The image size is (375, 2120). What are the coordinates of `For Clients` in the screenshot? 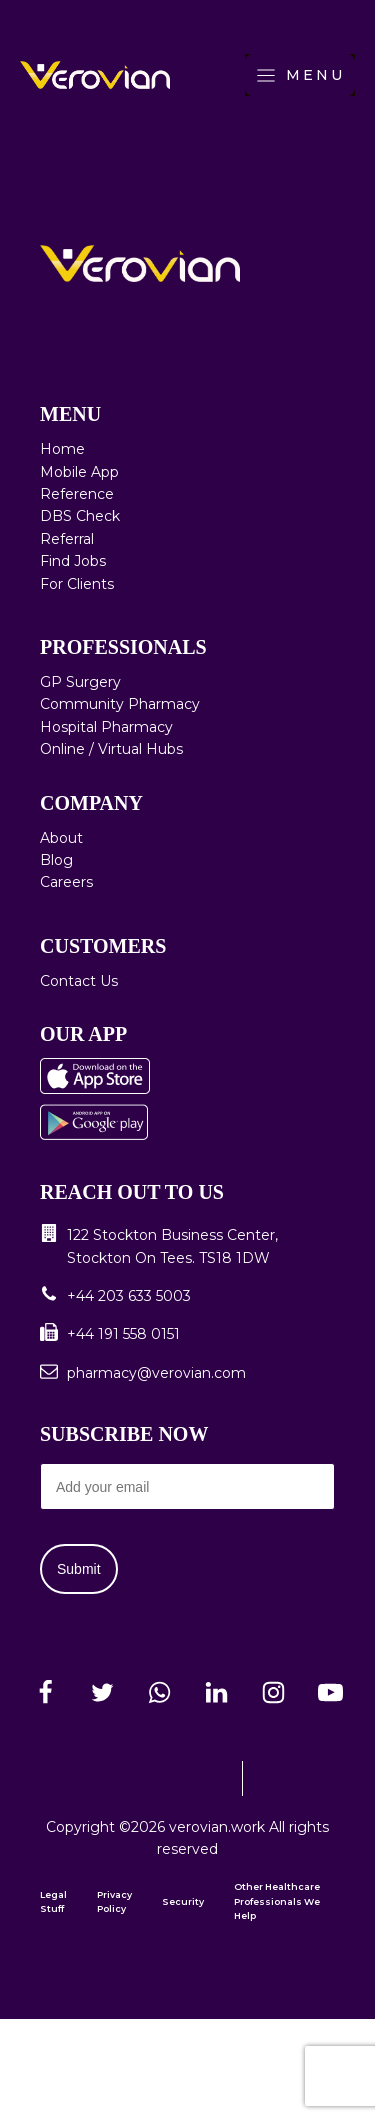 It's located at (77, 584).